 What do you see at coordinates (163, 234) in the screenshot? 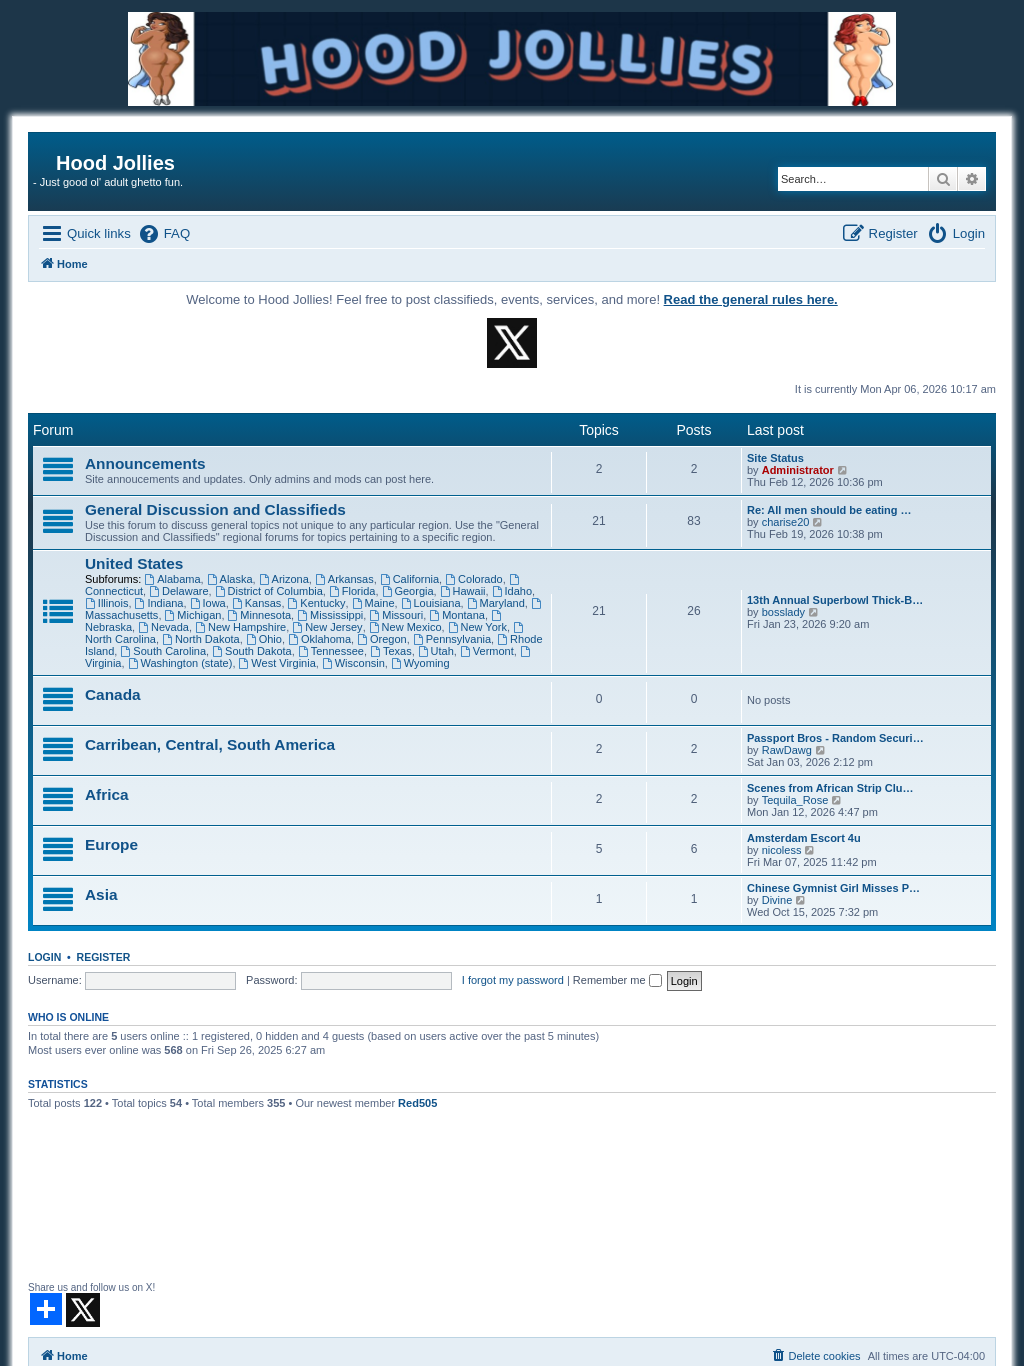
I see `[menuitem]` at bounding box center [163, 234].